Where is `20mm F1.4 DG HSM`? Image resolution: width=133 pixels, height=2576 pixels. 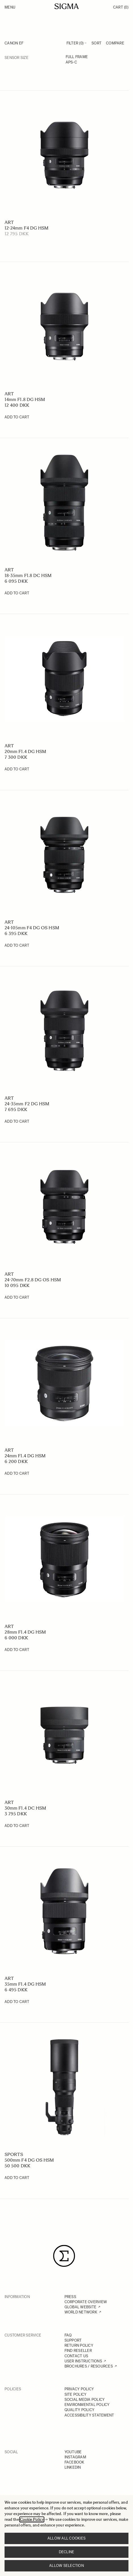
20mm F1.4 DG HSM is located at coordinates (25, 751).